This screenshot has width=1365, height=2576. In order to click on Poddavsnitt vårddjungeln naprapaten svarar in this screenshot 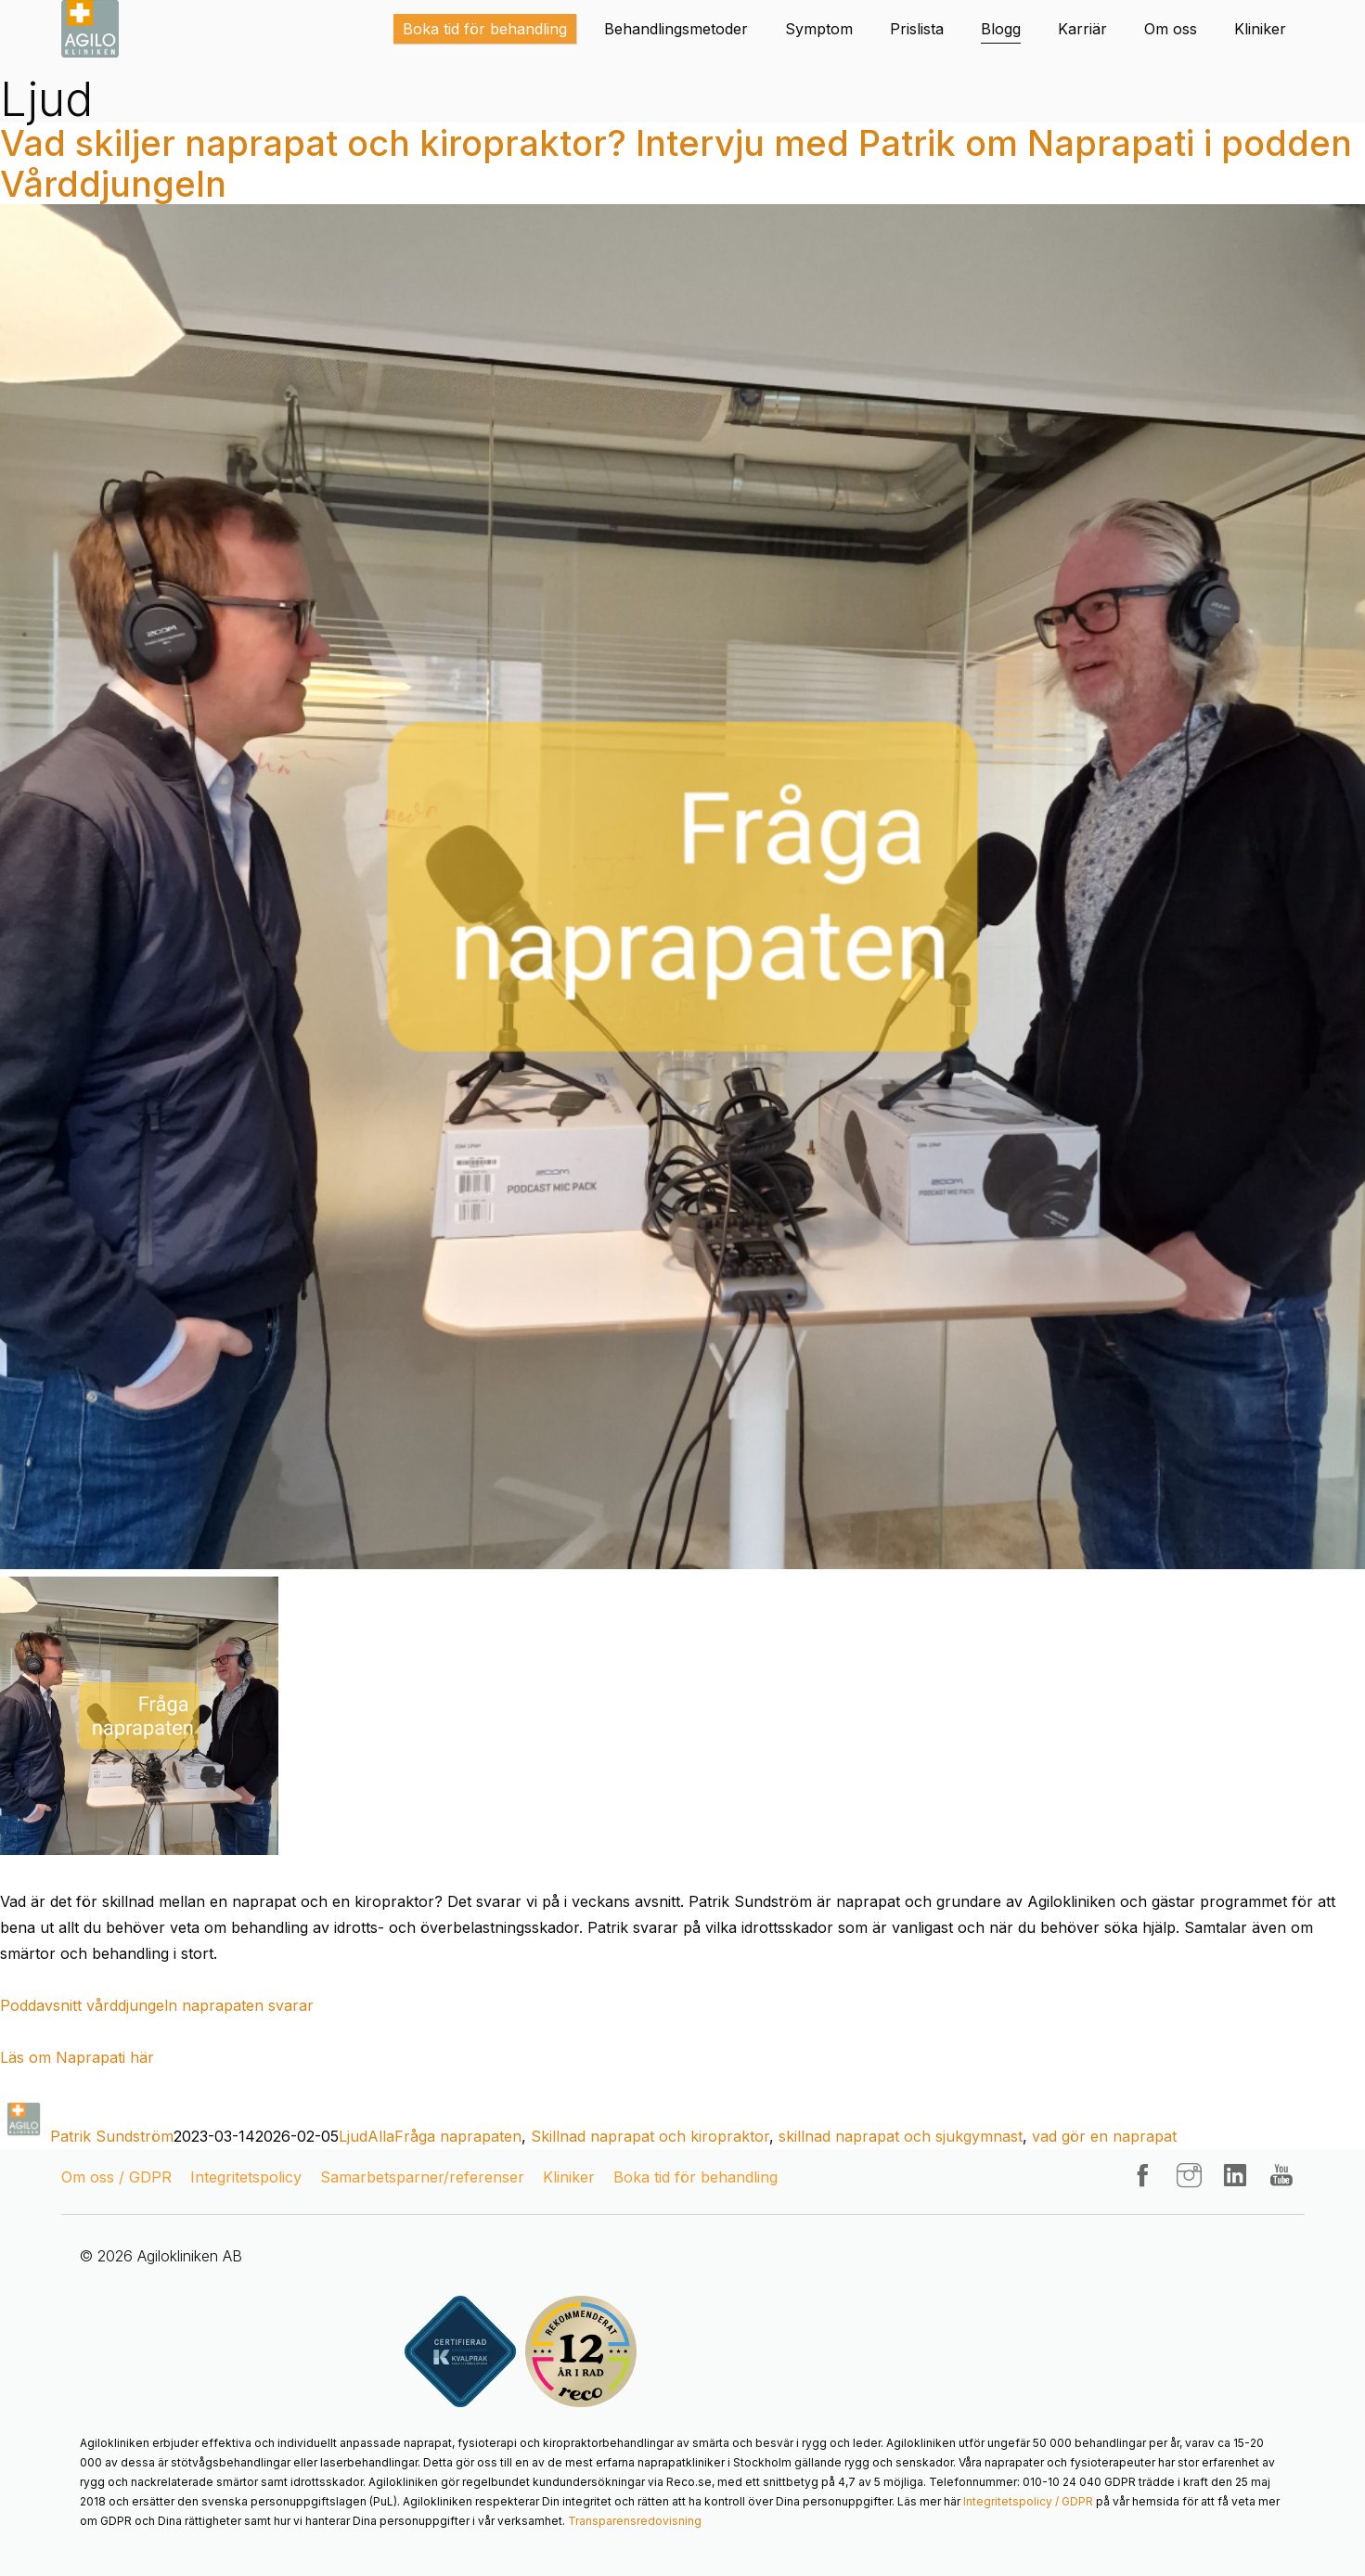, I will do `click(157, 2005)`.